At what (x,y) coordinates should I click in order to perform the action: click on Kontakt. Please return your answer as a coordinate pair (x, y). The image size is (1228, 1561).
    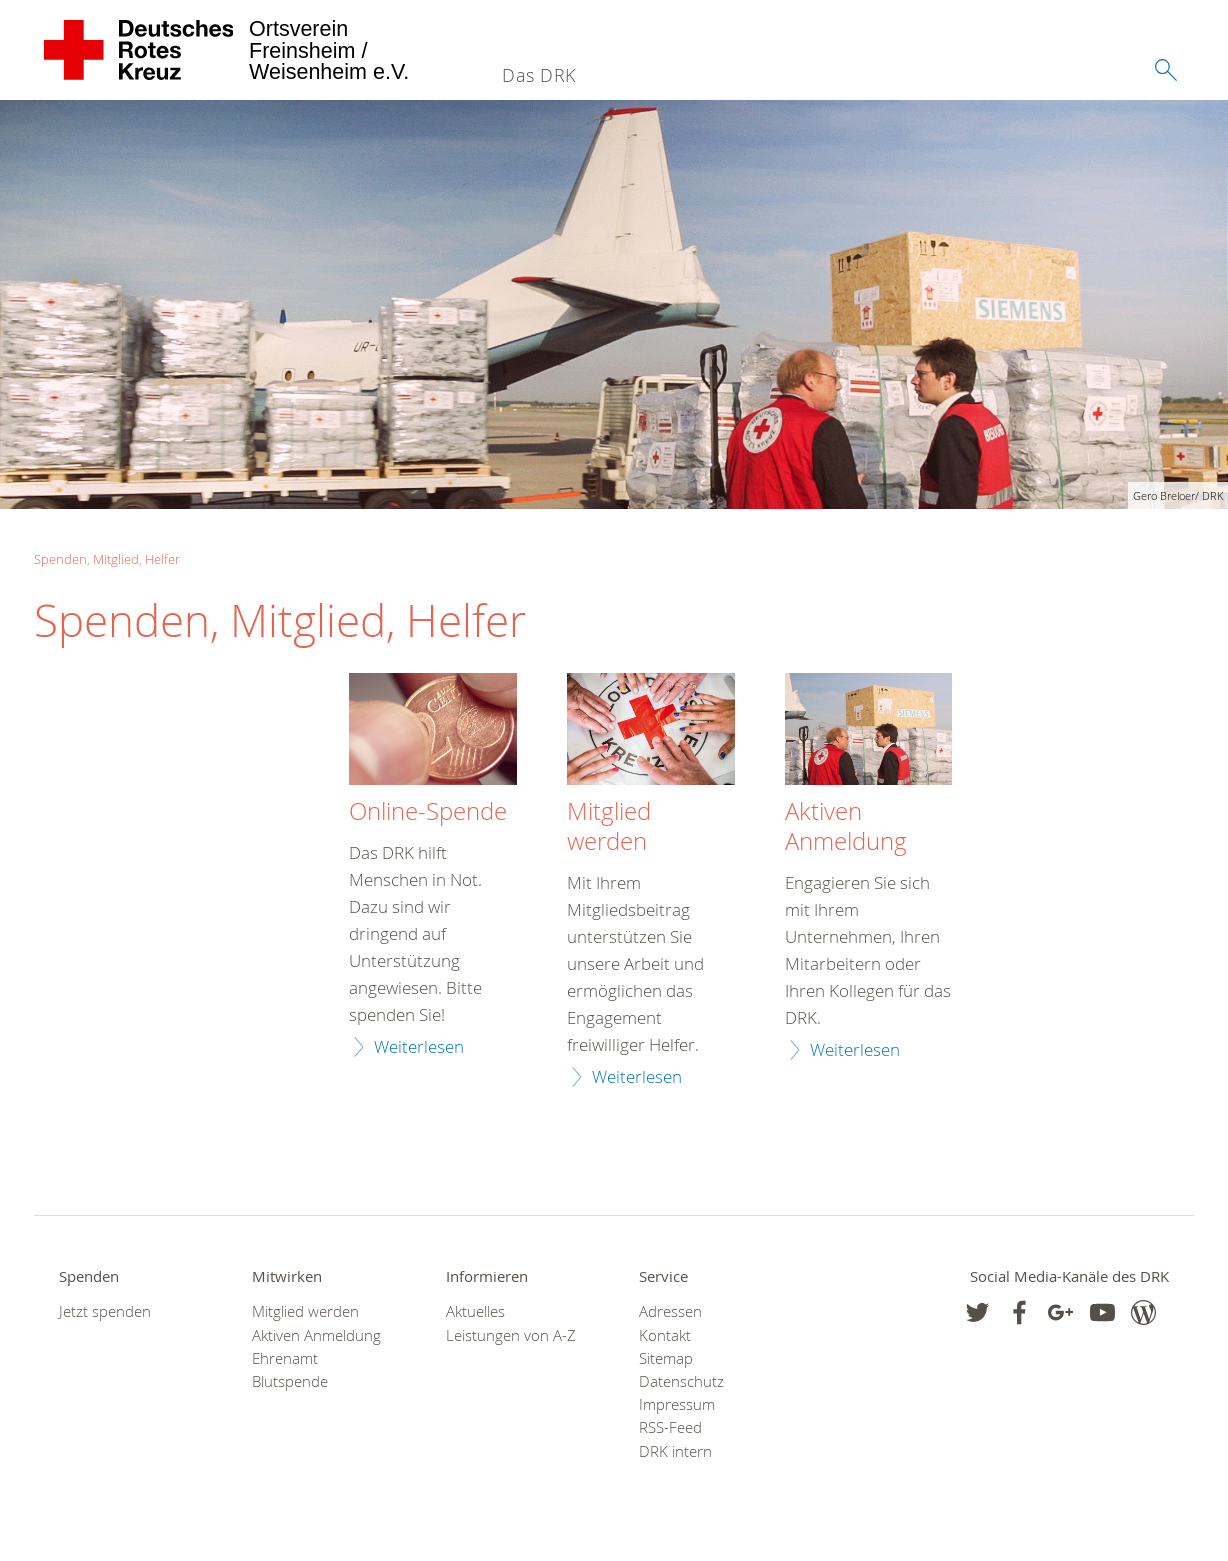
    Looking at the image, I should click on (665, 1335).